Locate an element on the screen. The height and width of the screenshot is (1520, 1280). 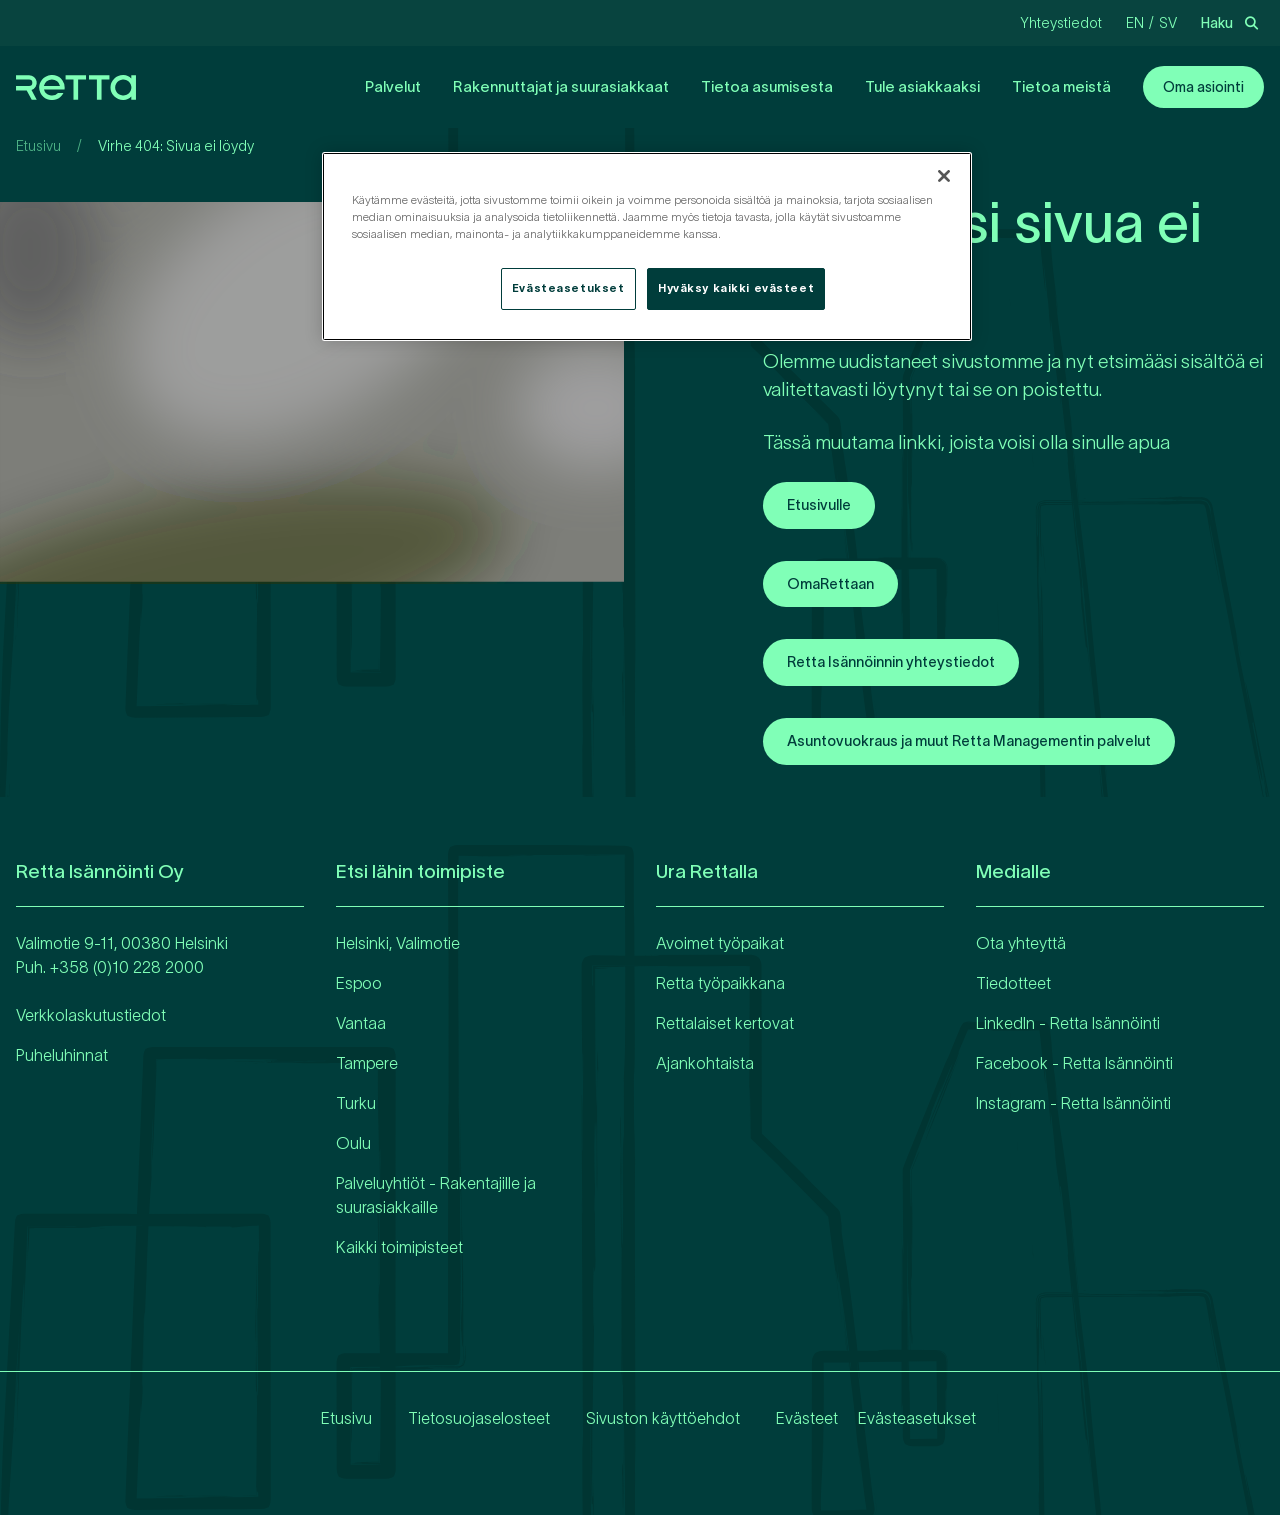
Tietoa asumisesta is located at coordinates (767, 86).